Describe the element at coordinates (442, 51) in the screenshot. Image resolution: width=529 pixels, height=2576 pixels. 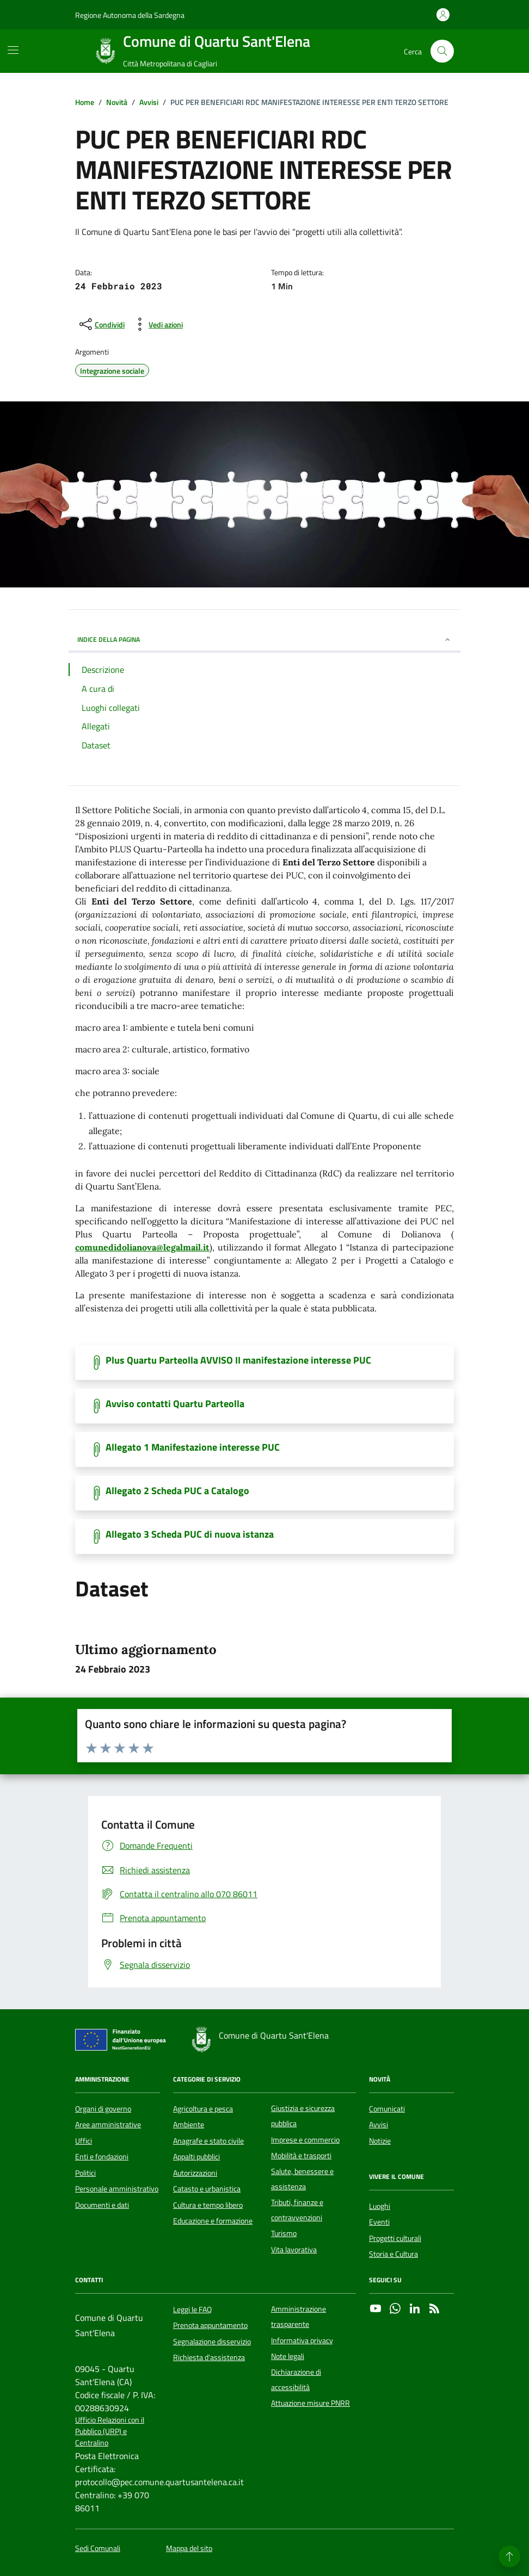
I see `[Cerca nel sito]` at that location.